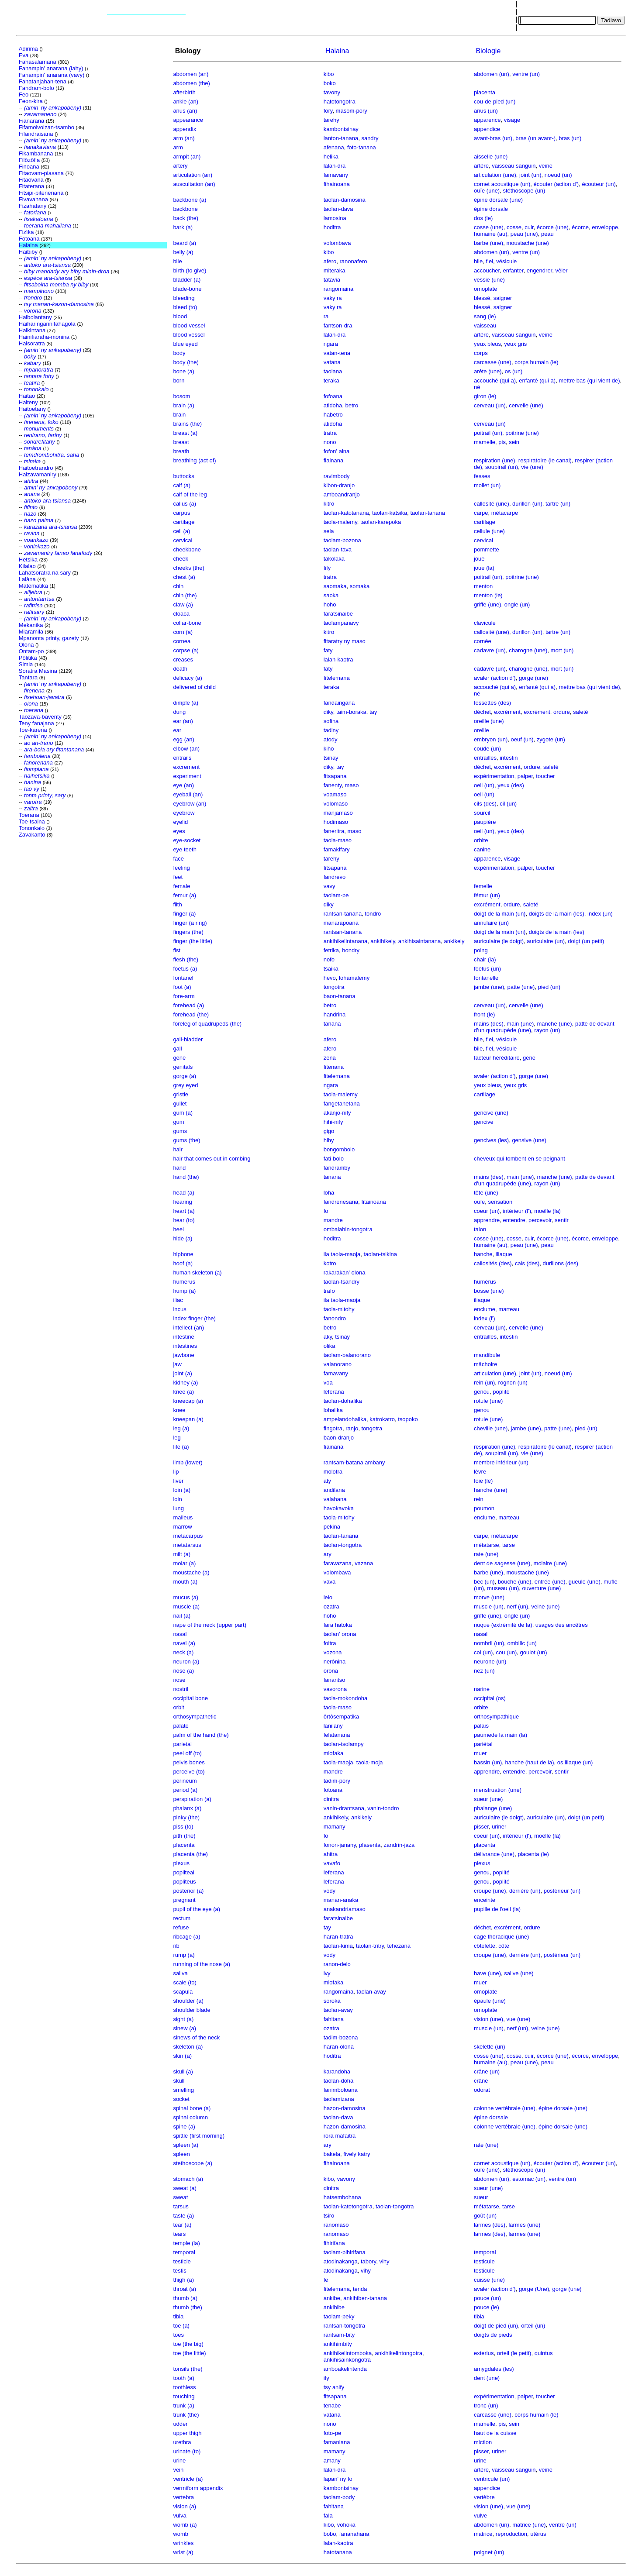 Image resolution: width=642 pixels, height=2576 pixels. I want to click on Teny fanajana, so click(36, 723).